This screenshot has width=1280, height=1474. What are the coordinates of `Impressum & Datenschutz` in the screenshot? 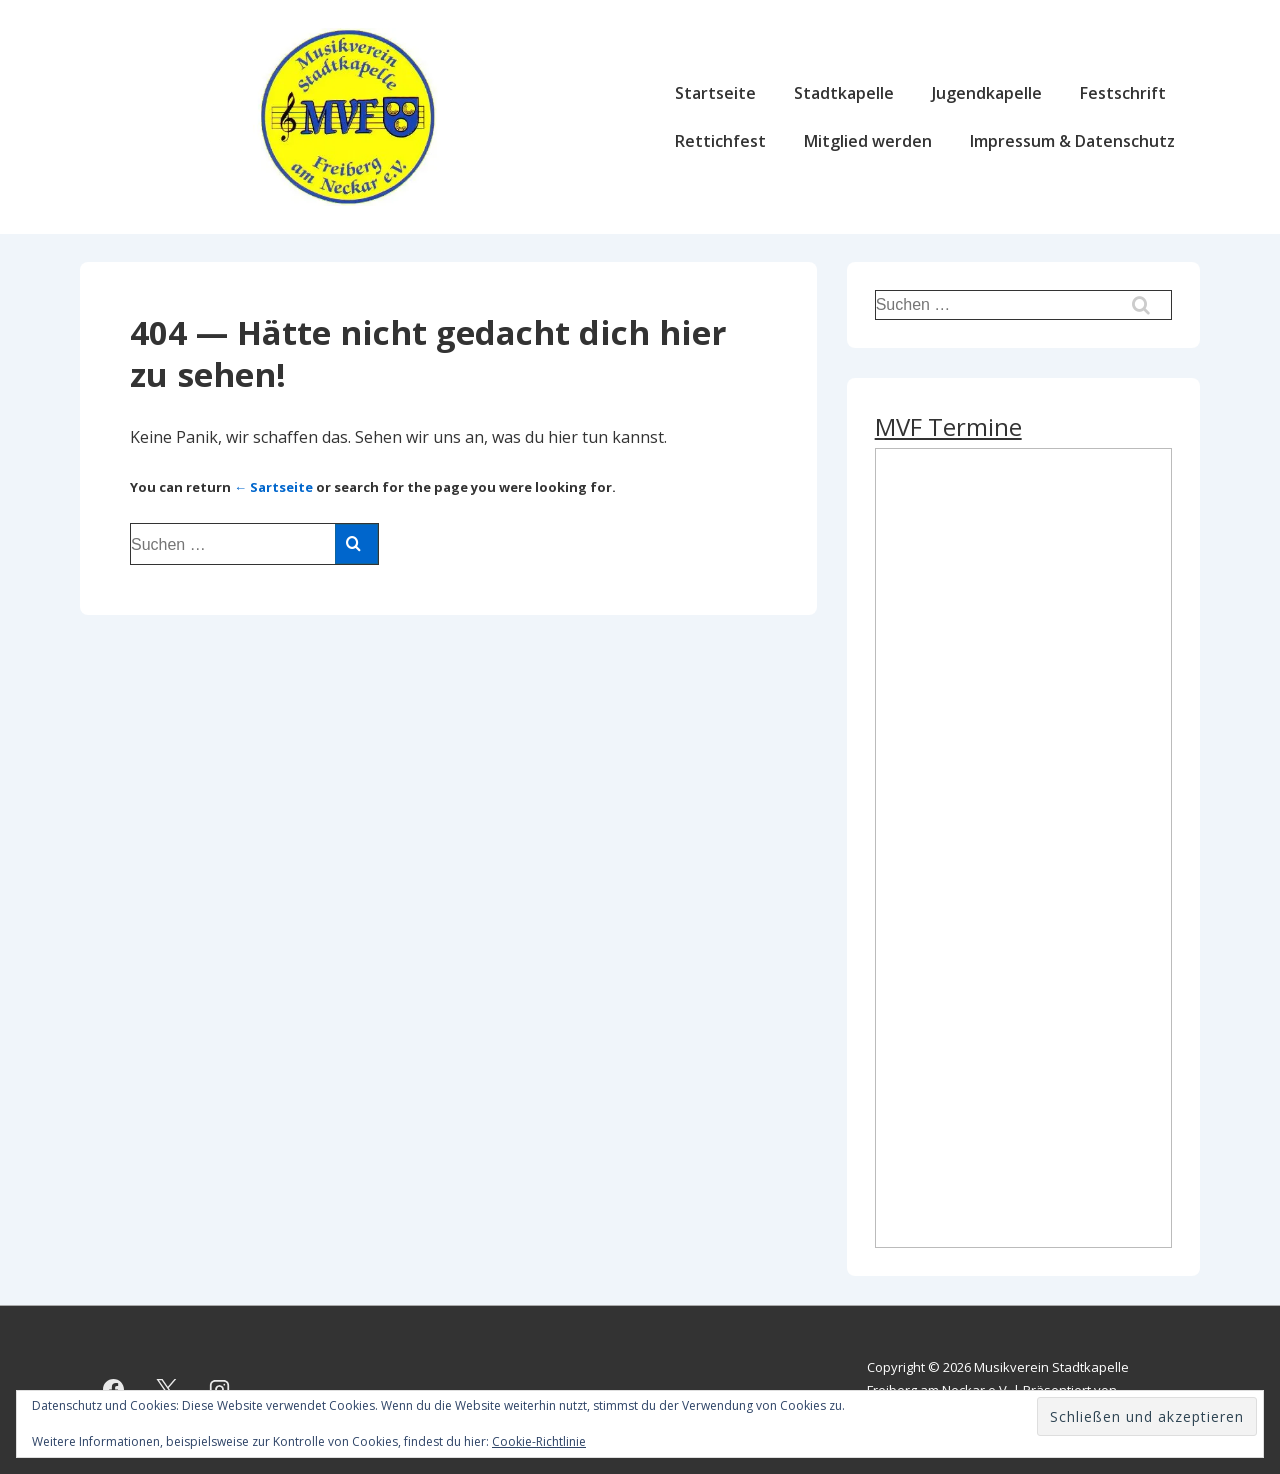 It's located at (1072, 141).